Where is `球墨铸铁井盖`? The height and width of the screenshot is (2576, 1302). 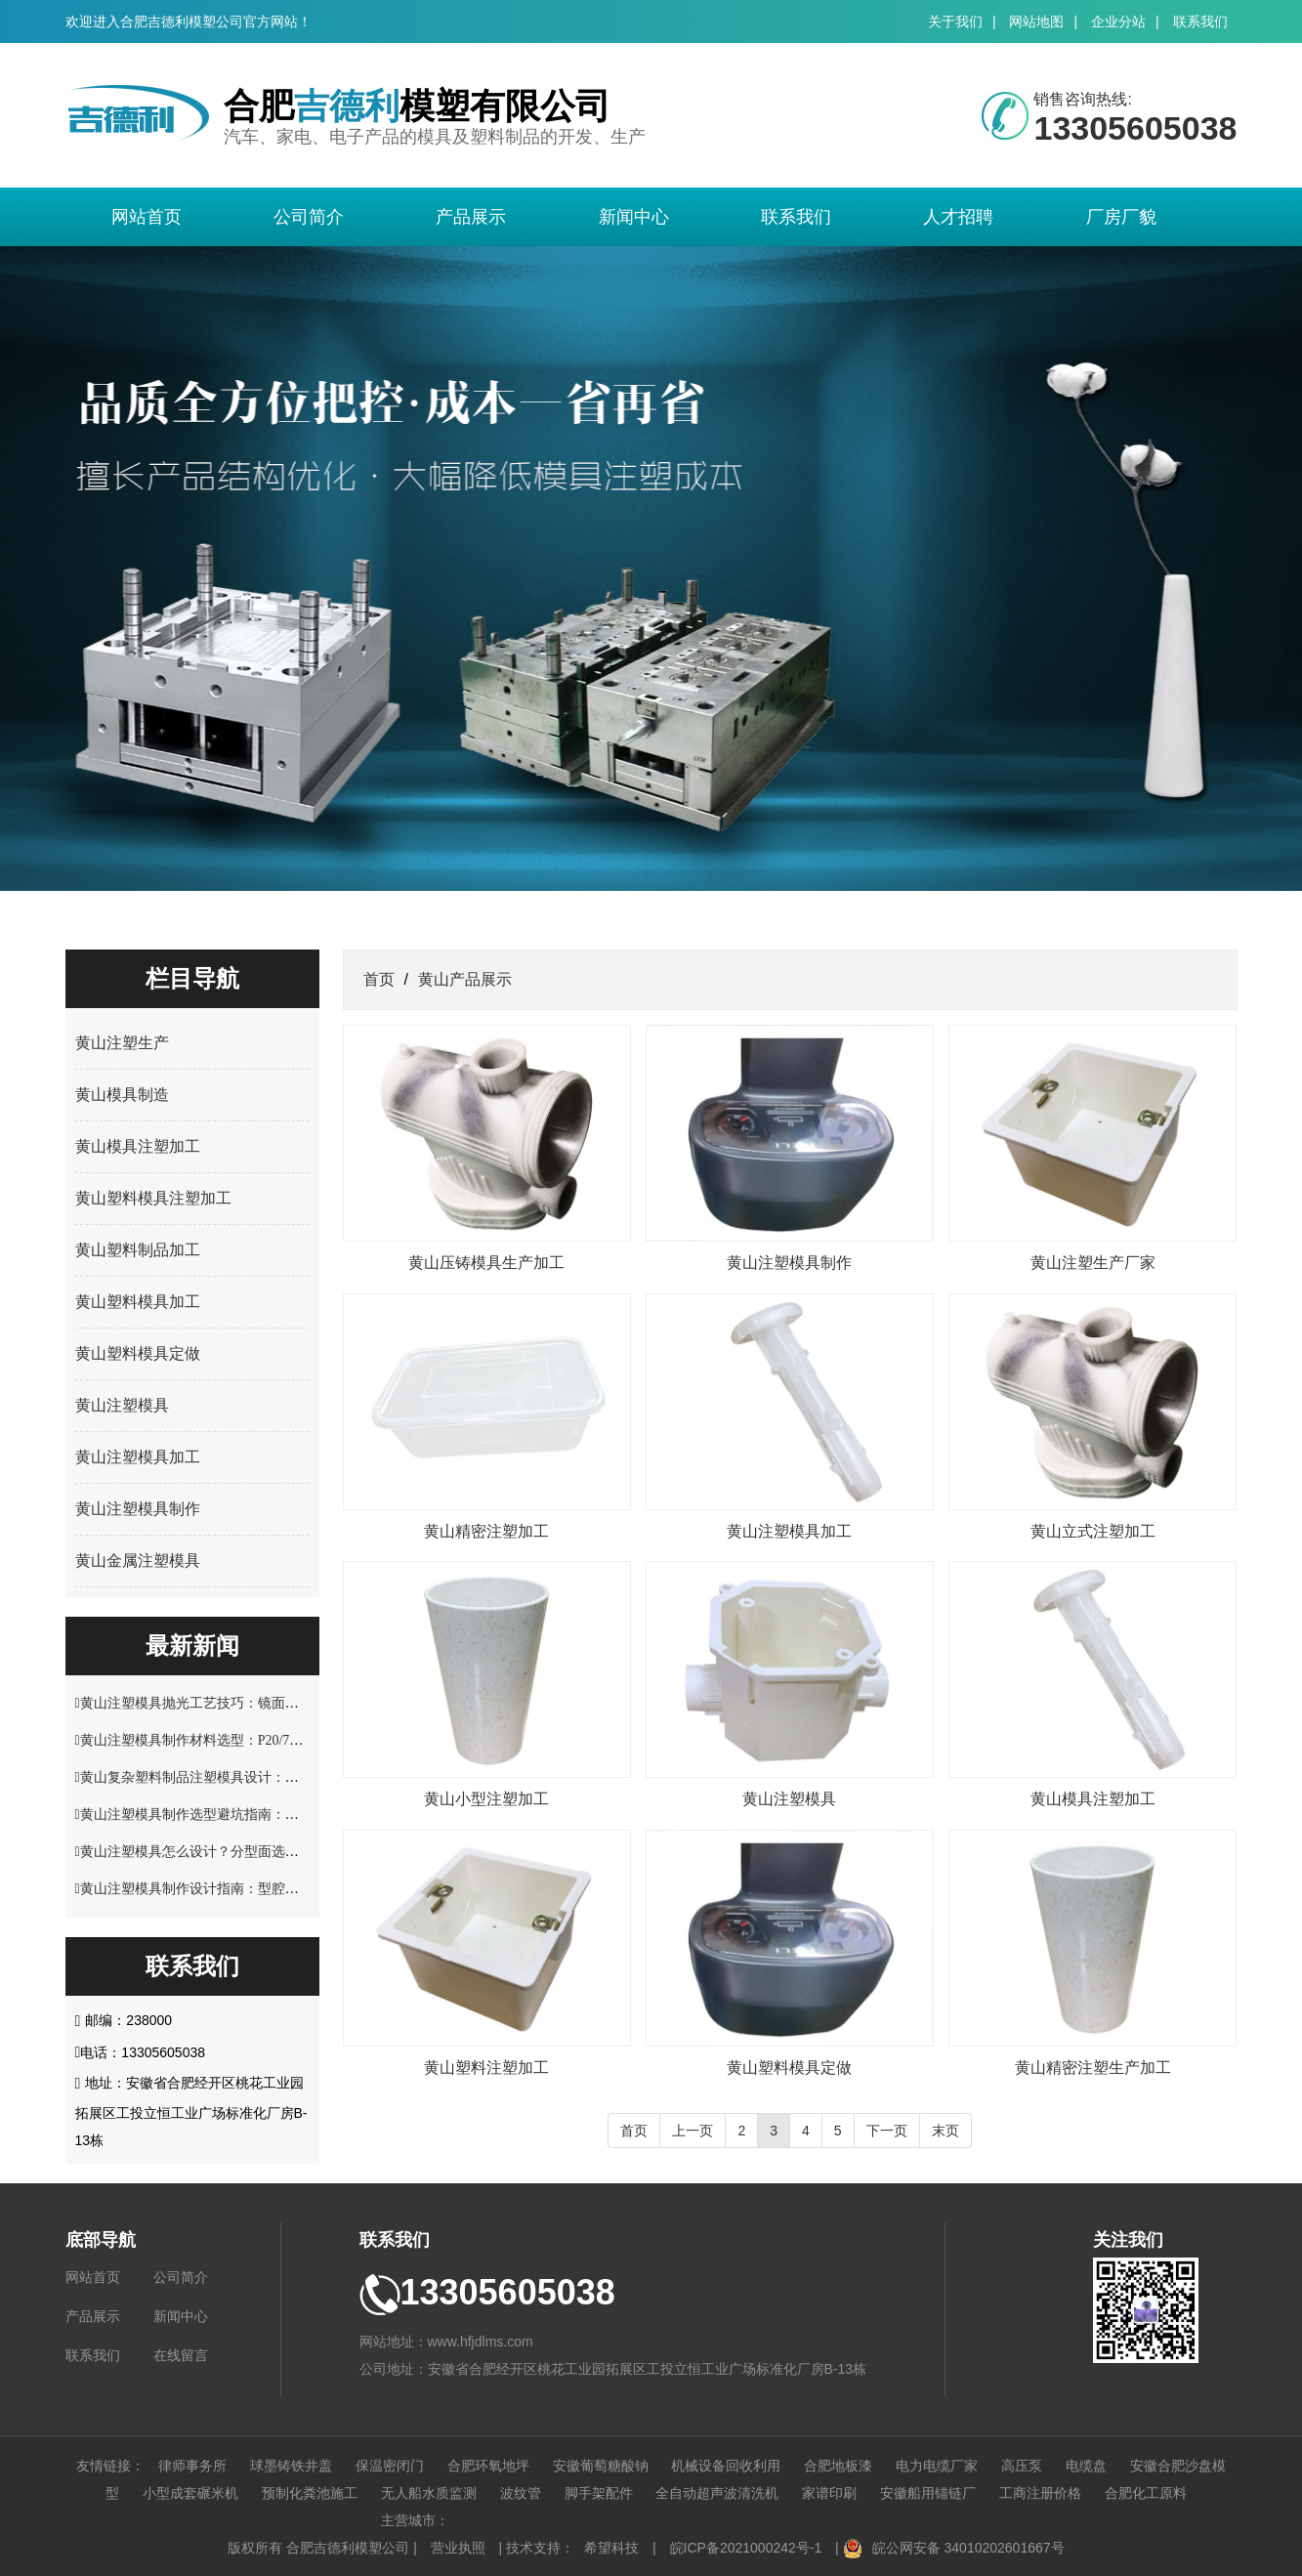 球墨铸铁井盖 is located at coordinates (291, 2465).